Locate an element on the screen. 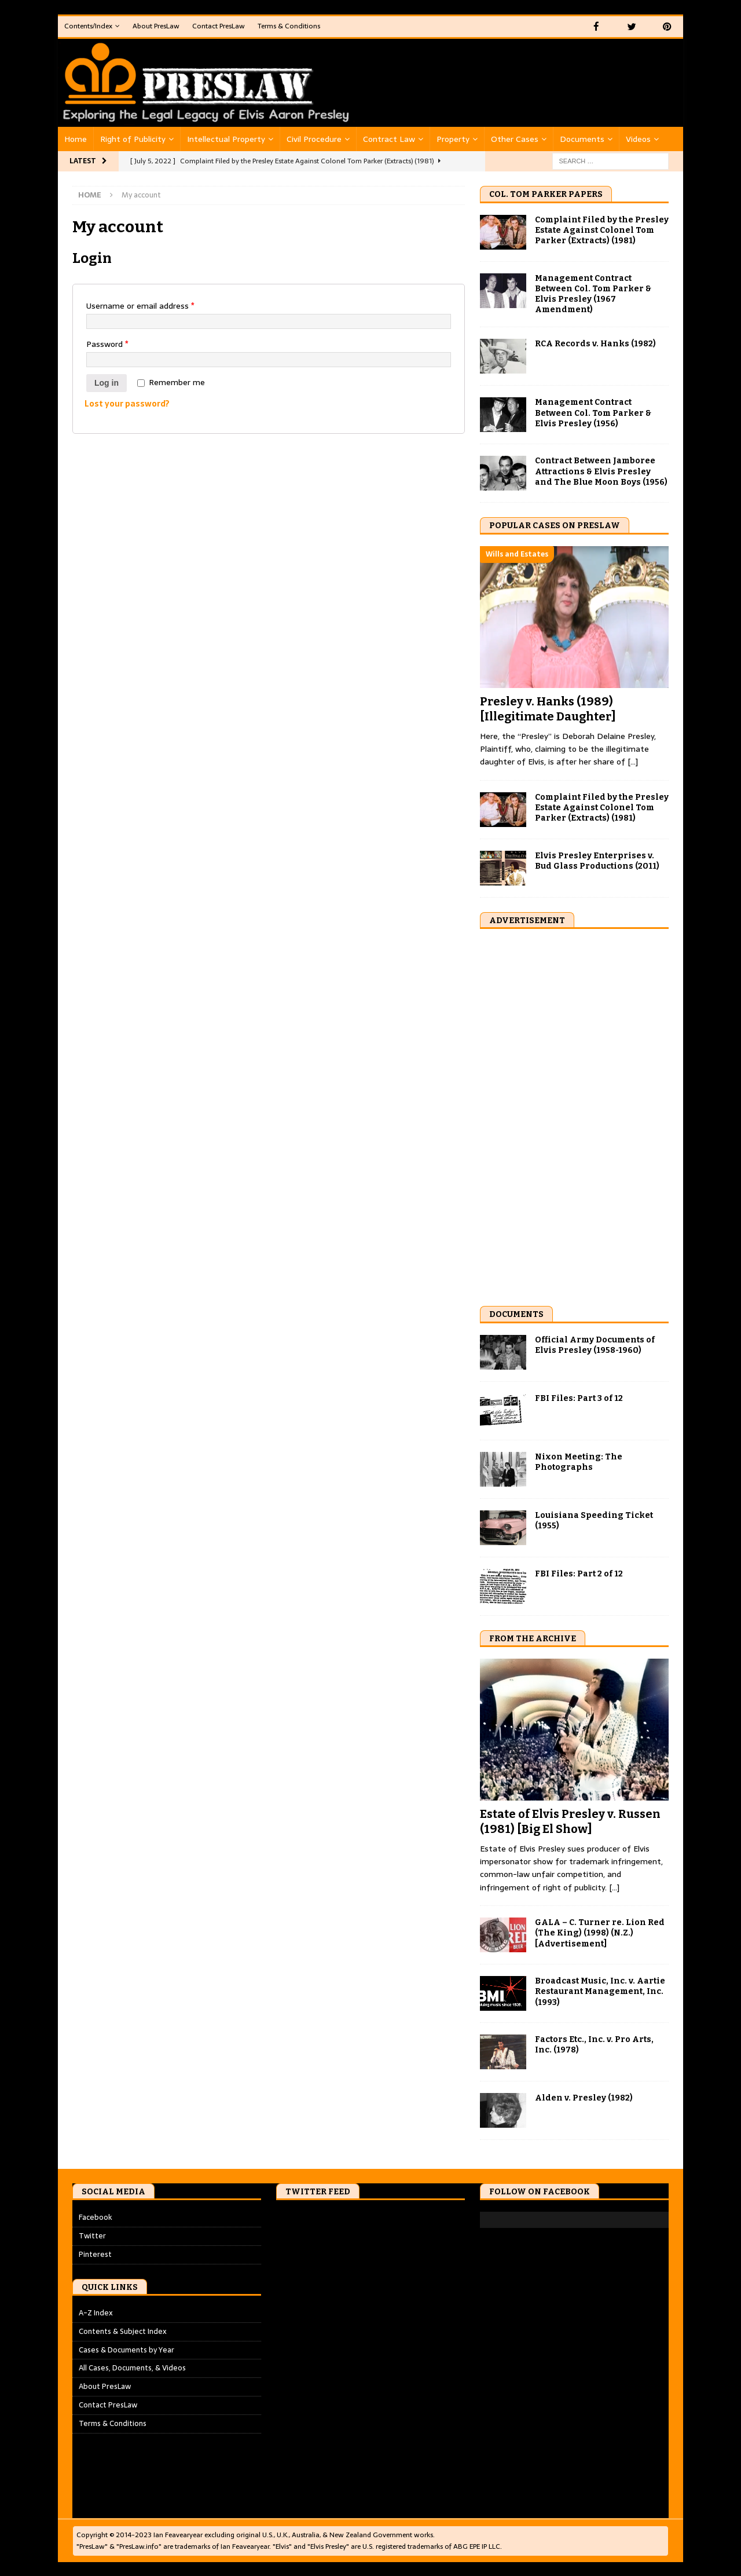 The height and width of the screenshot is (2576, 741). Contact PresLaw is located at coordinates (218, 26).